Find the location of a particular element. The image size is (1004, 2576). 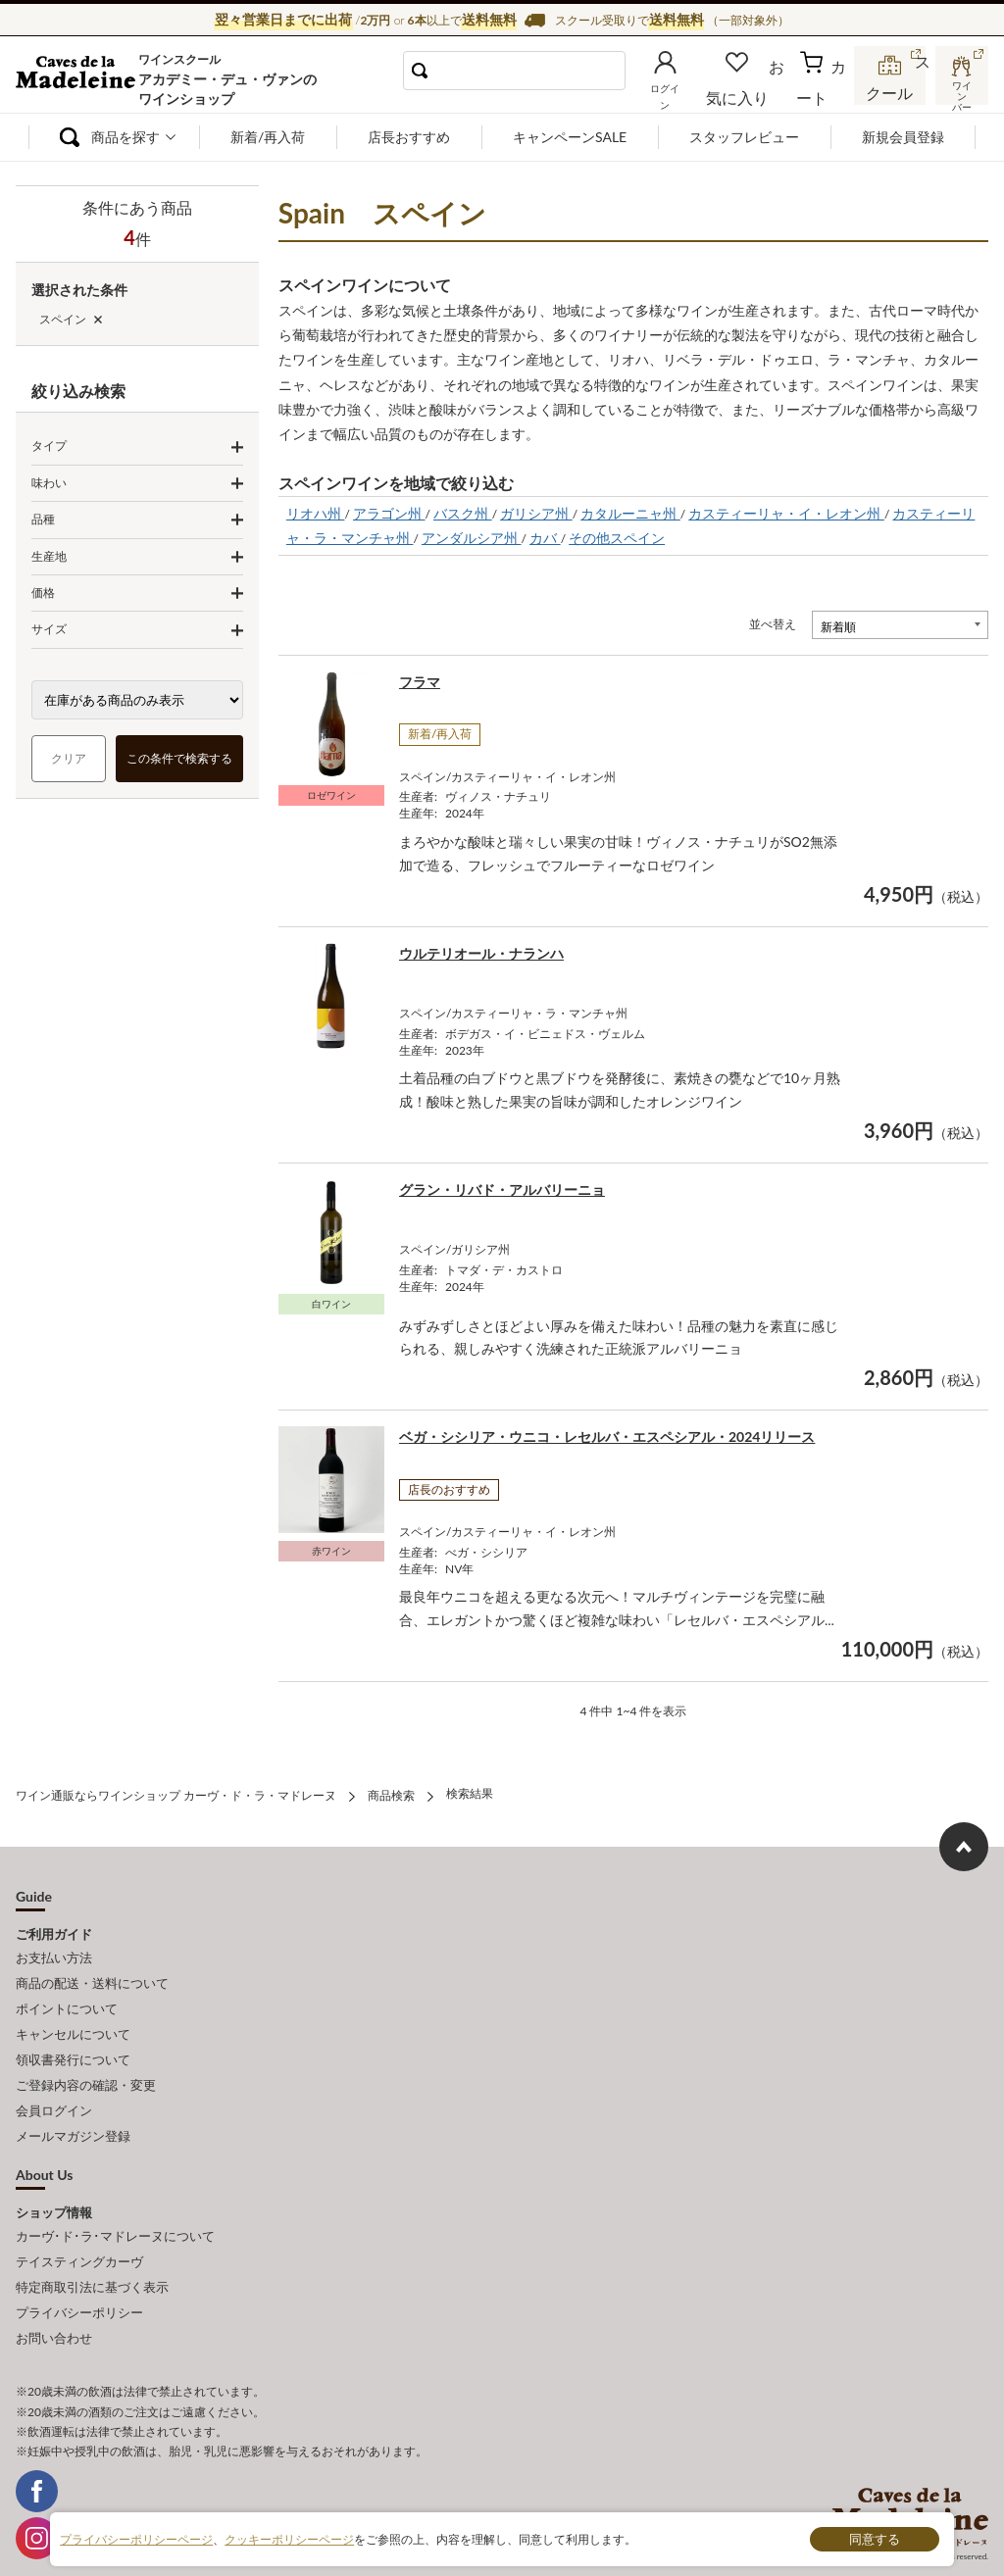

ページ上部へもどる is located at coordinates (963, 1843).